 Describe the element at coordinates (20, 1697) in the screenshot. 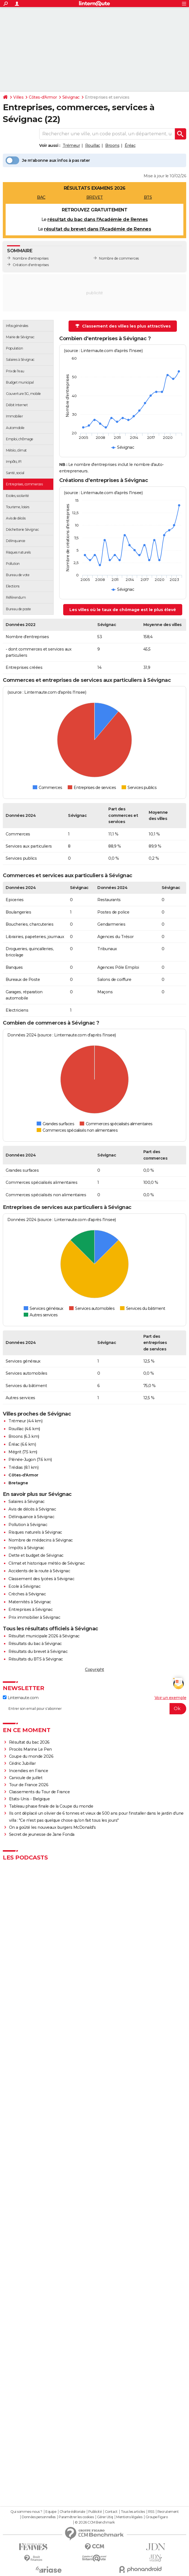

I see `Linternaute.com` at that location.